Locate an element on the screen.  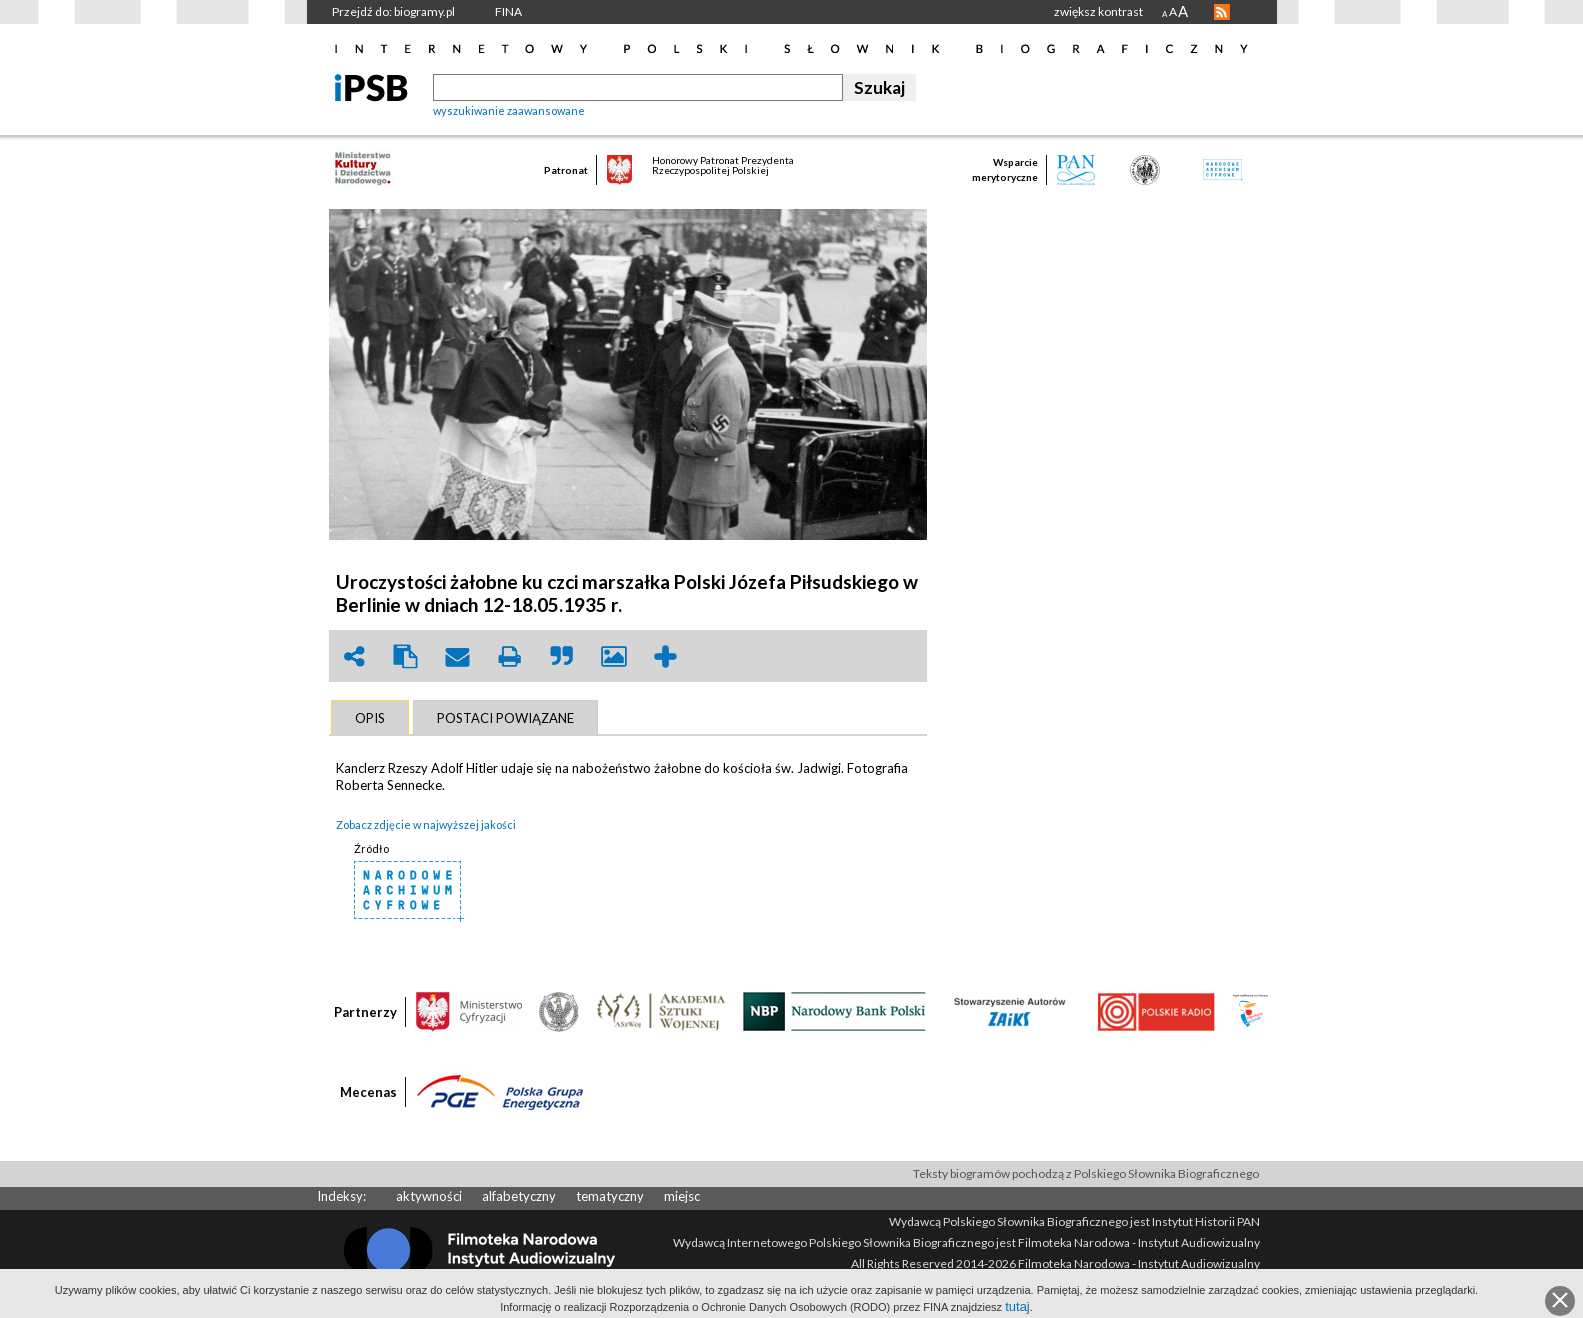
clipboard is located at coordinates (406, 656).